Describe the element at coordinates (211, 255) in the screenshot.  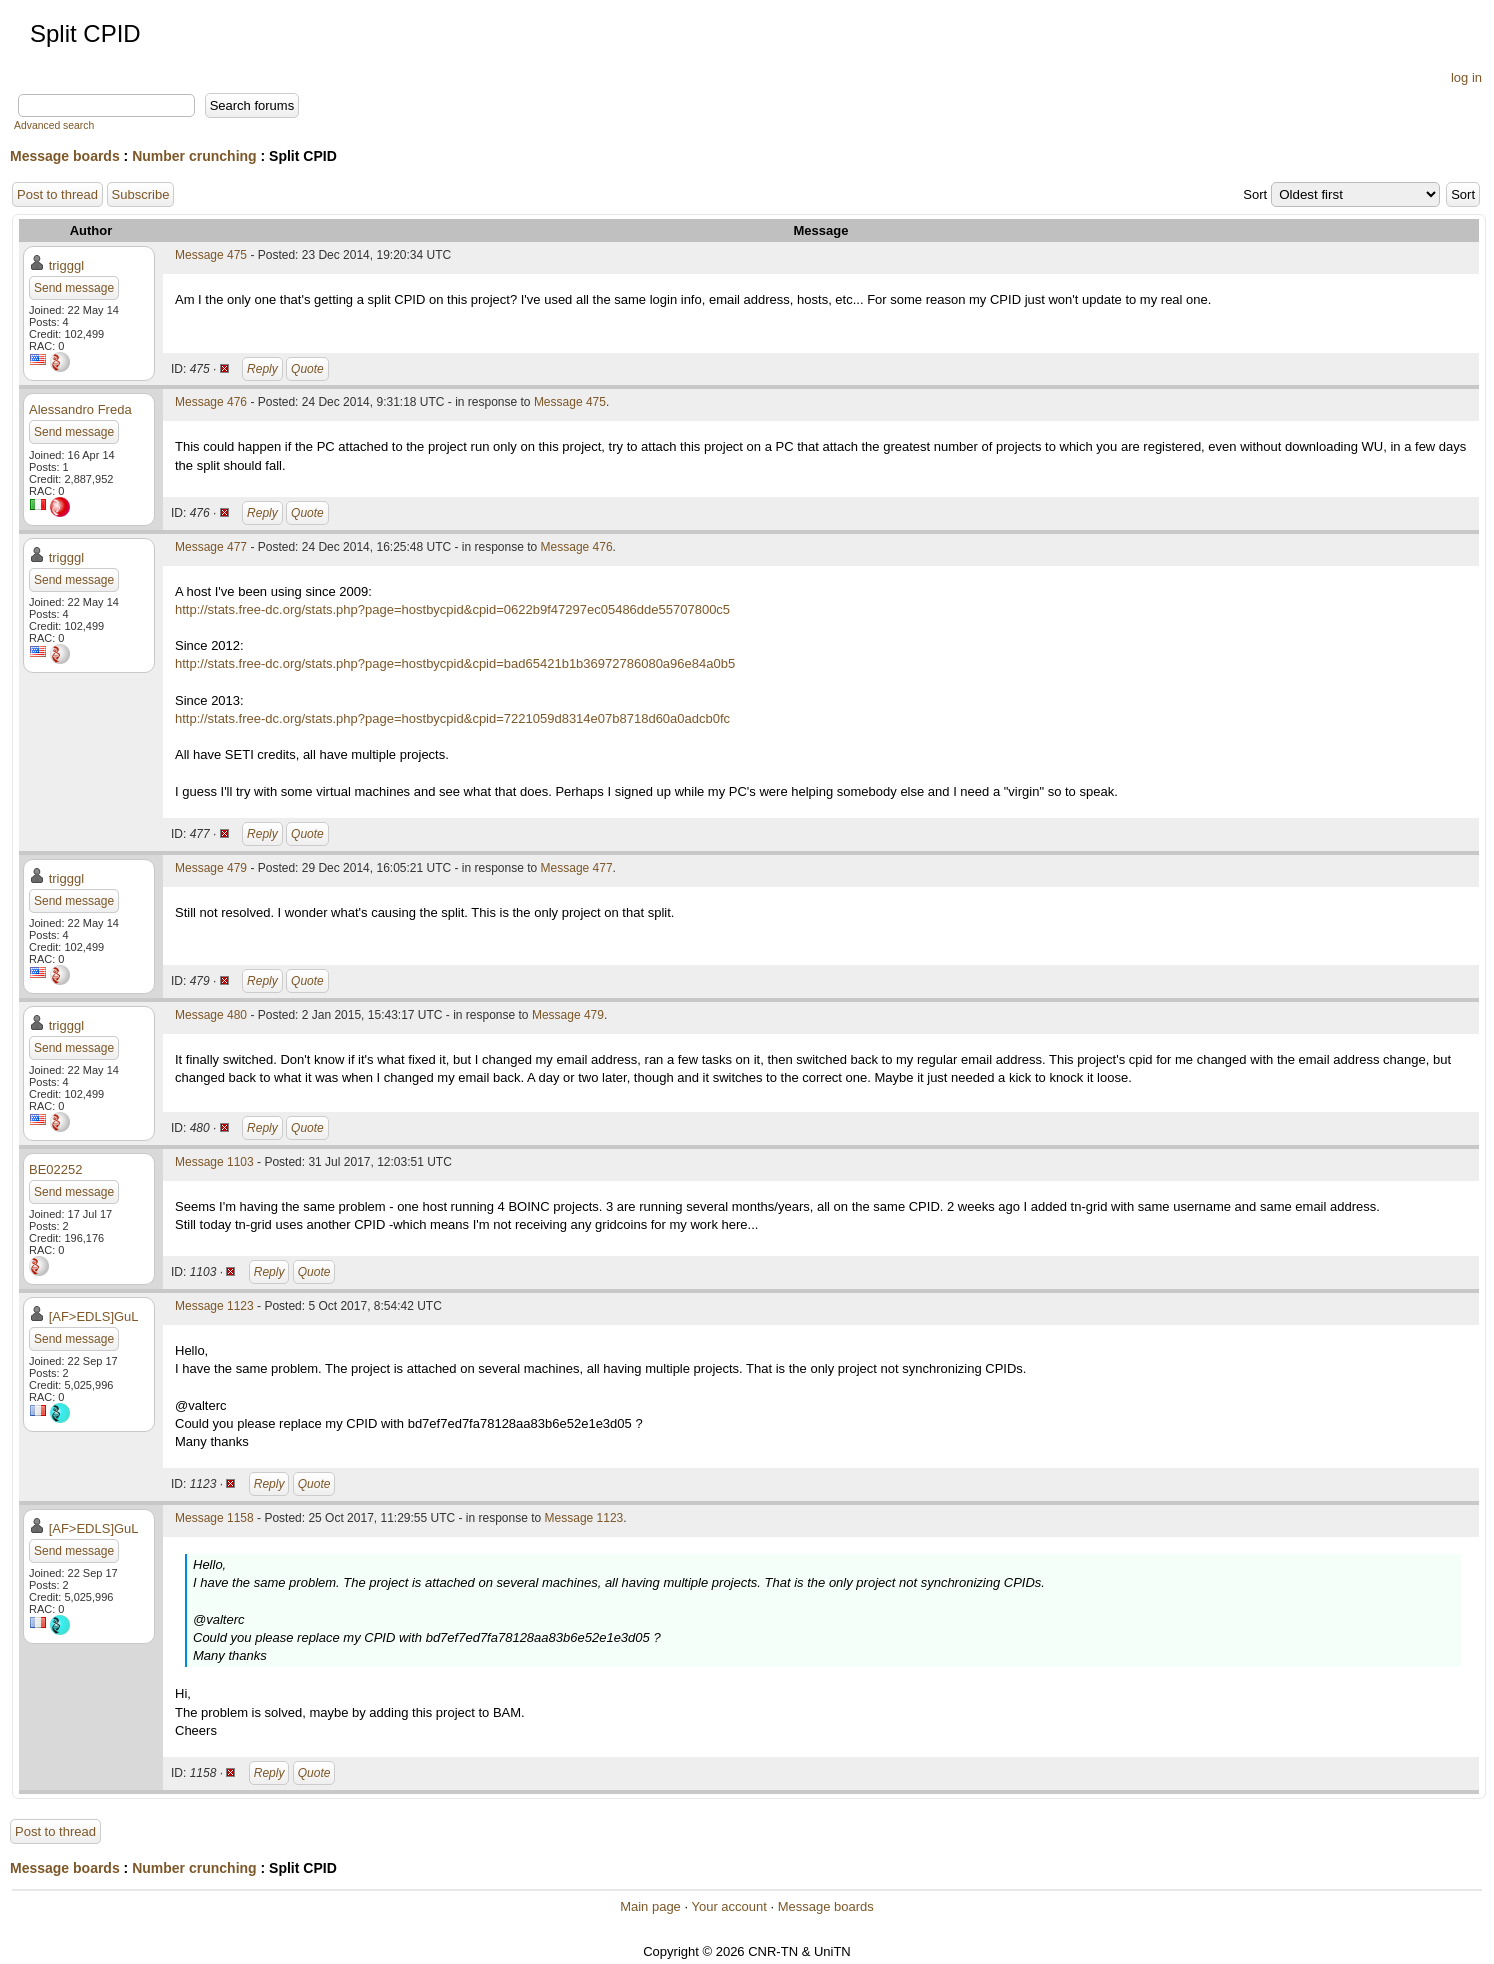
I see `Message 475` at that location.